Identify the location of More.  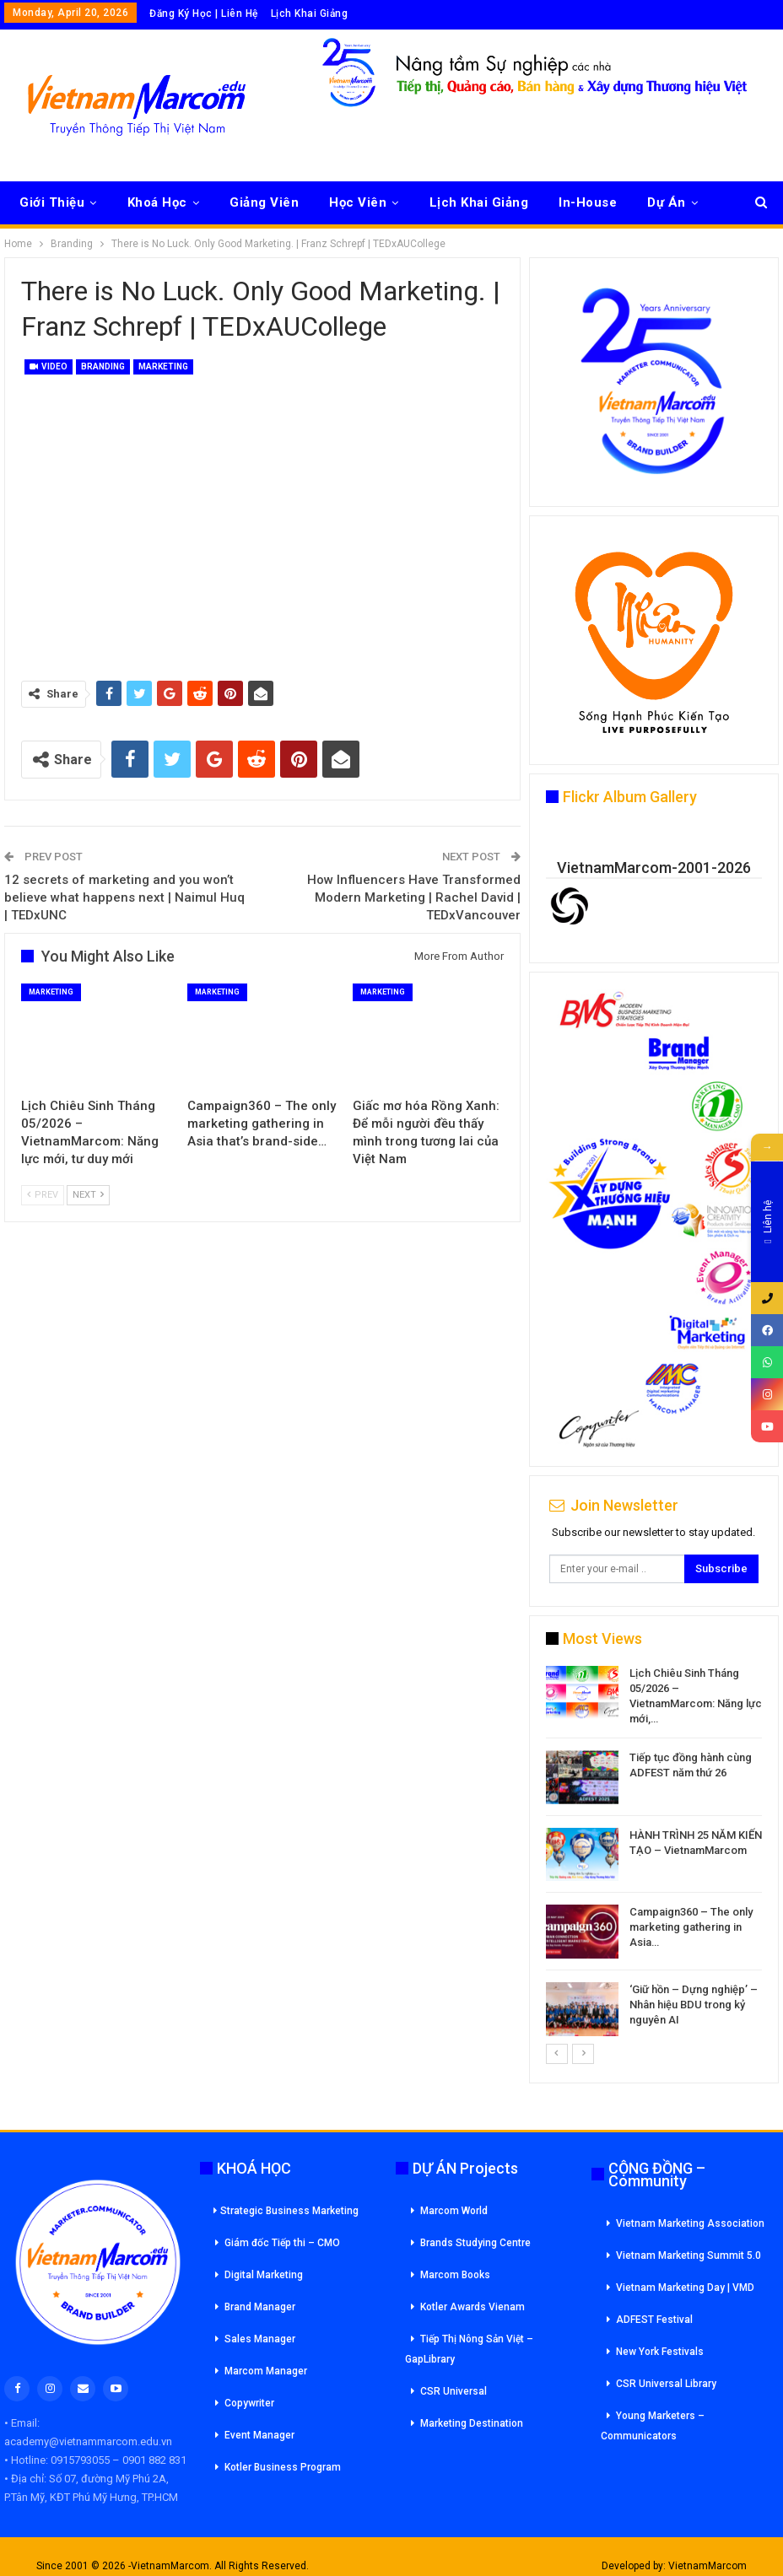
(663, 202).